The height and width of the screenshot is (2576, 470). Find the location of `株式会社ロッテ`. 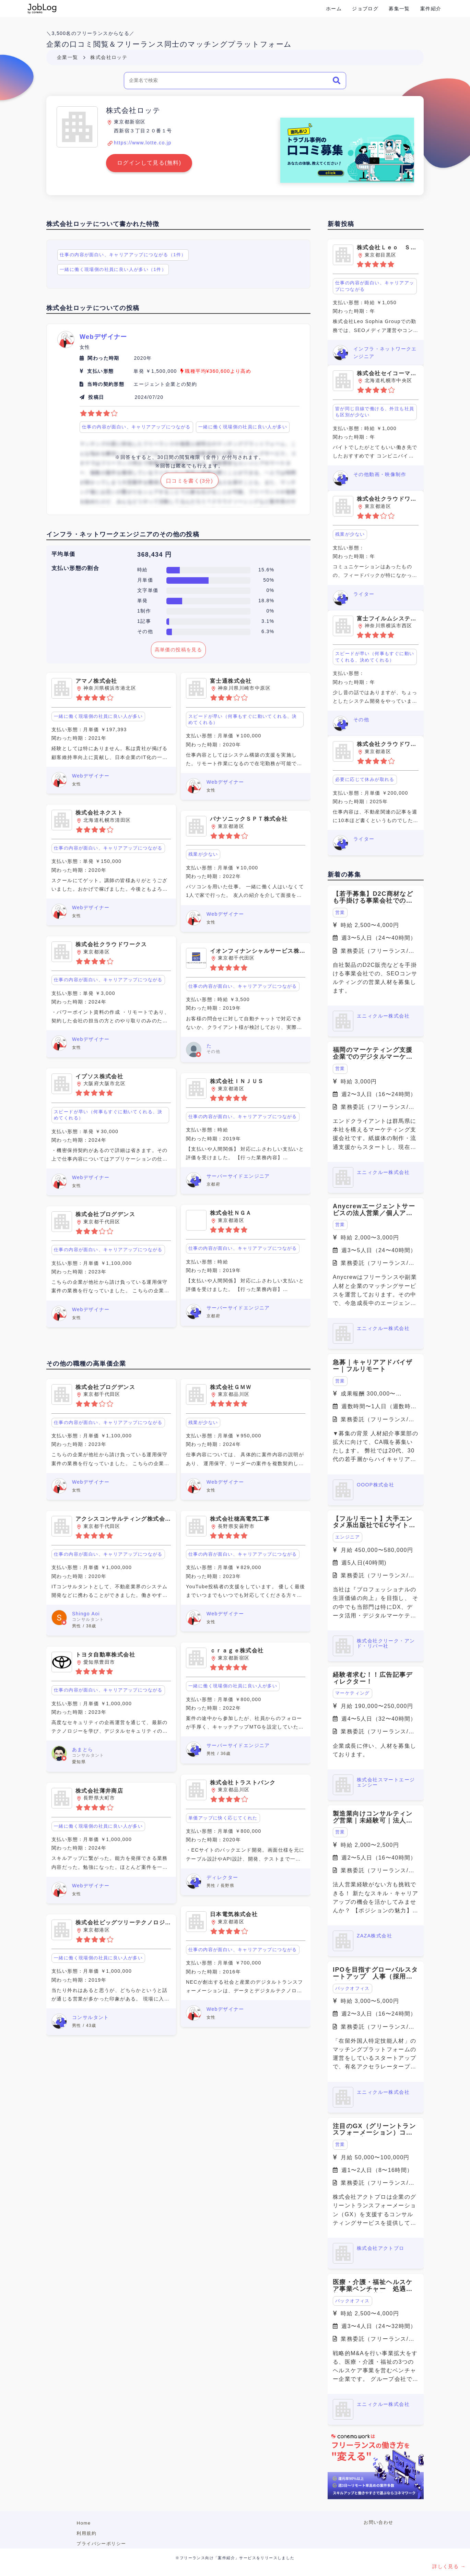

株式会社ロッテ is located at coordinates (108, 57).